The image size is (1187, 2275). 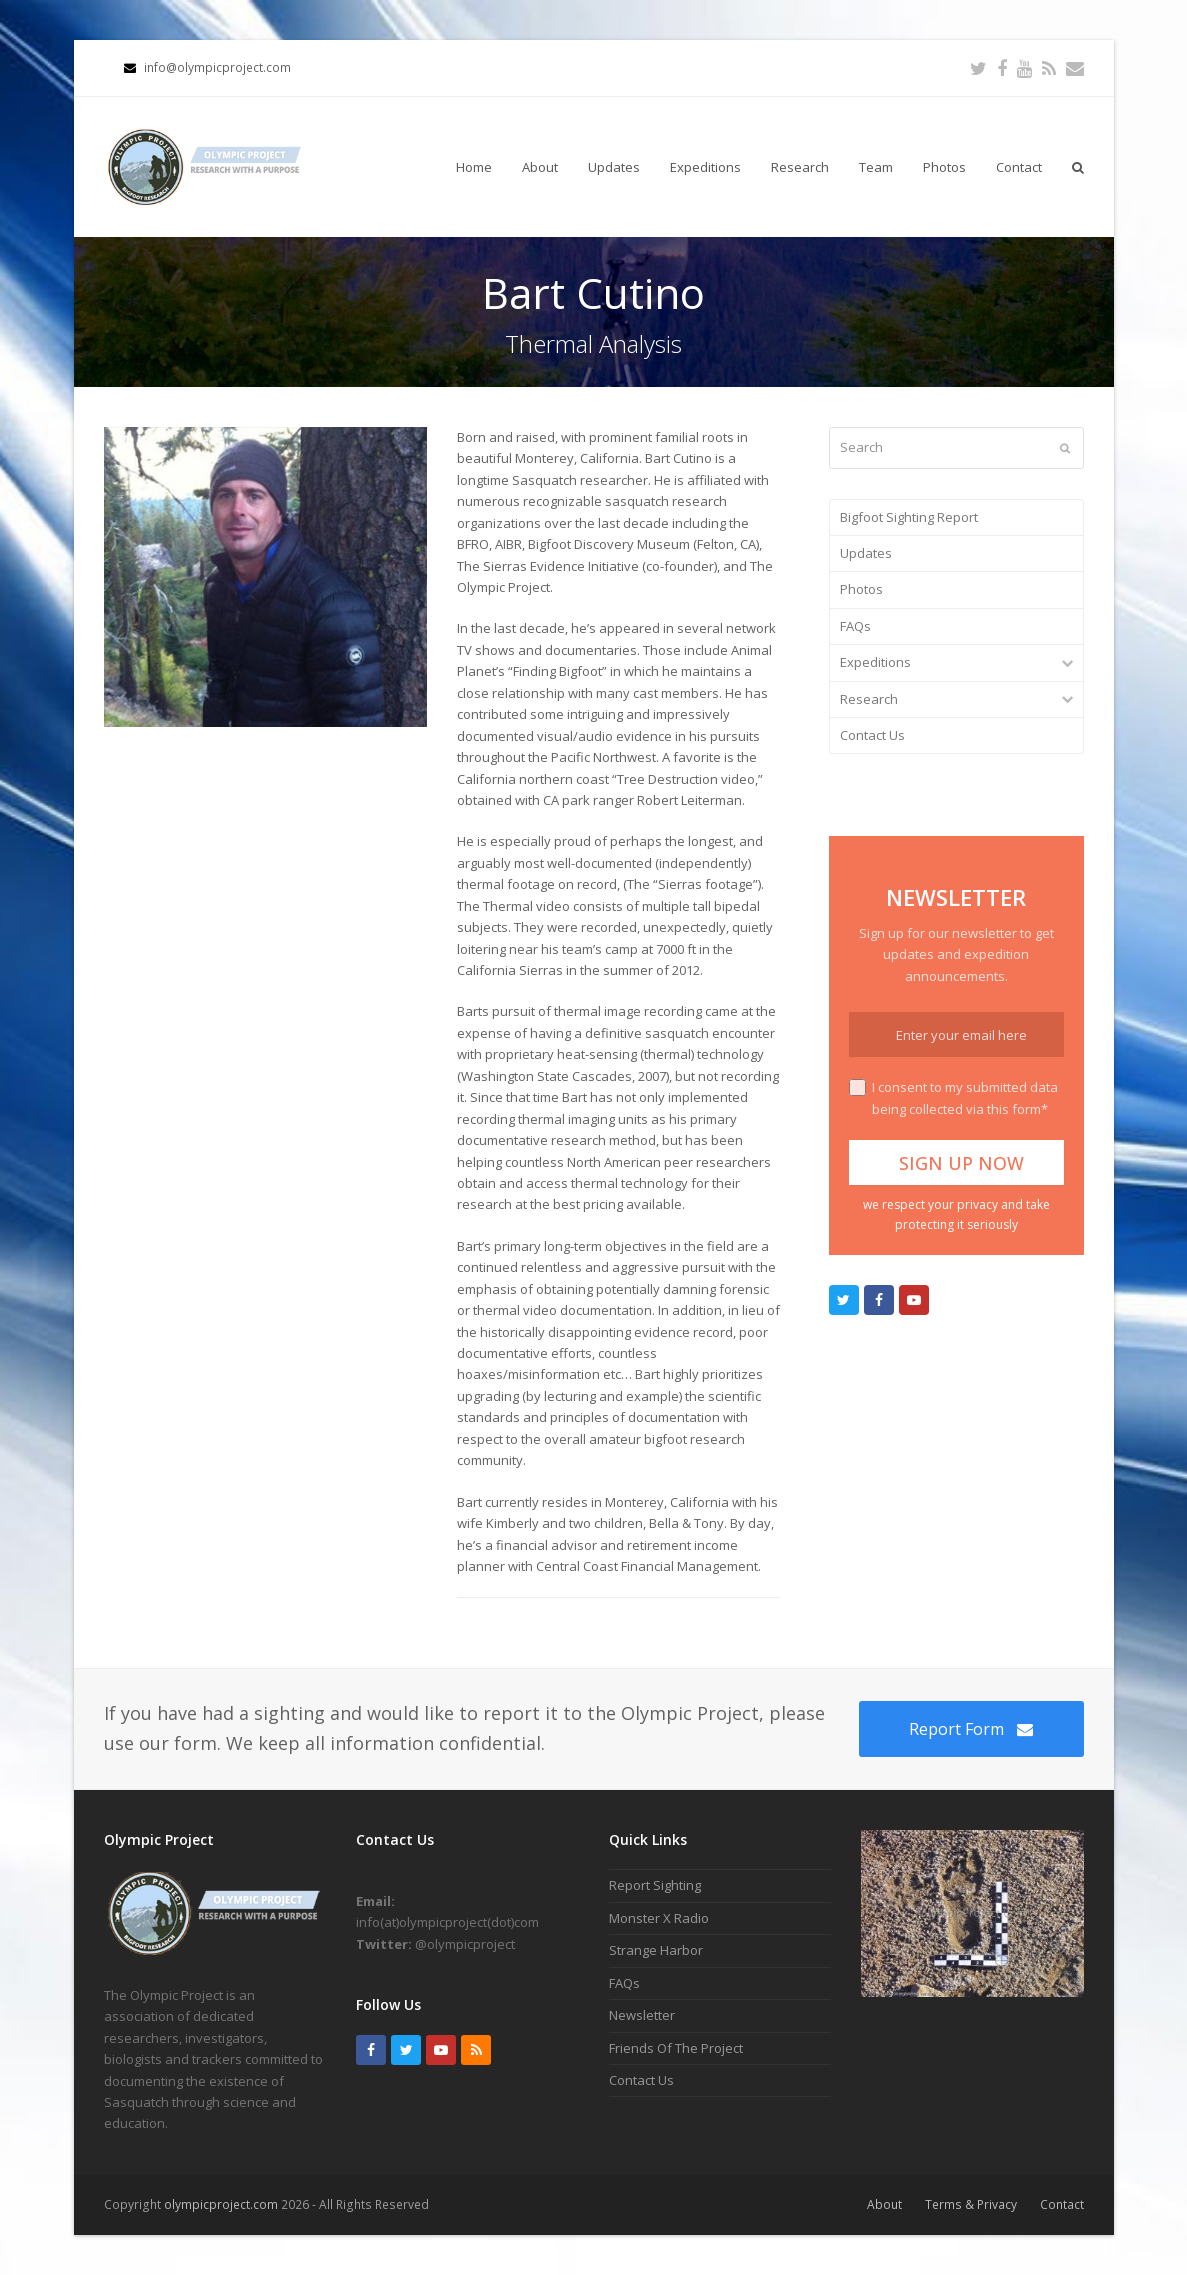 What do you see at coordinates (869, 699) in the screenshot?
I see `Research` at bounding box center [869, 699].